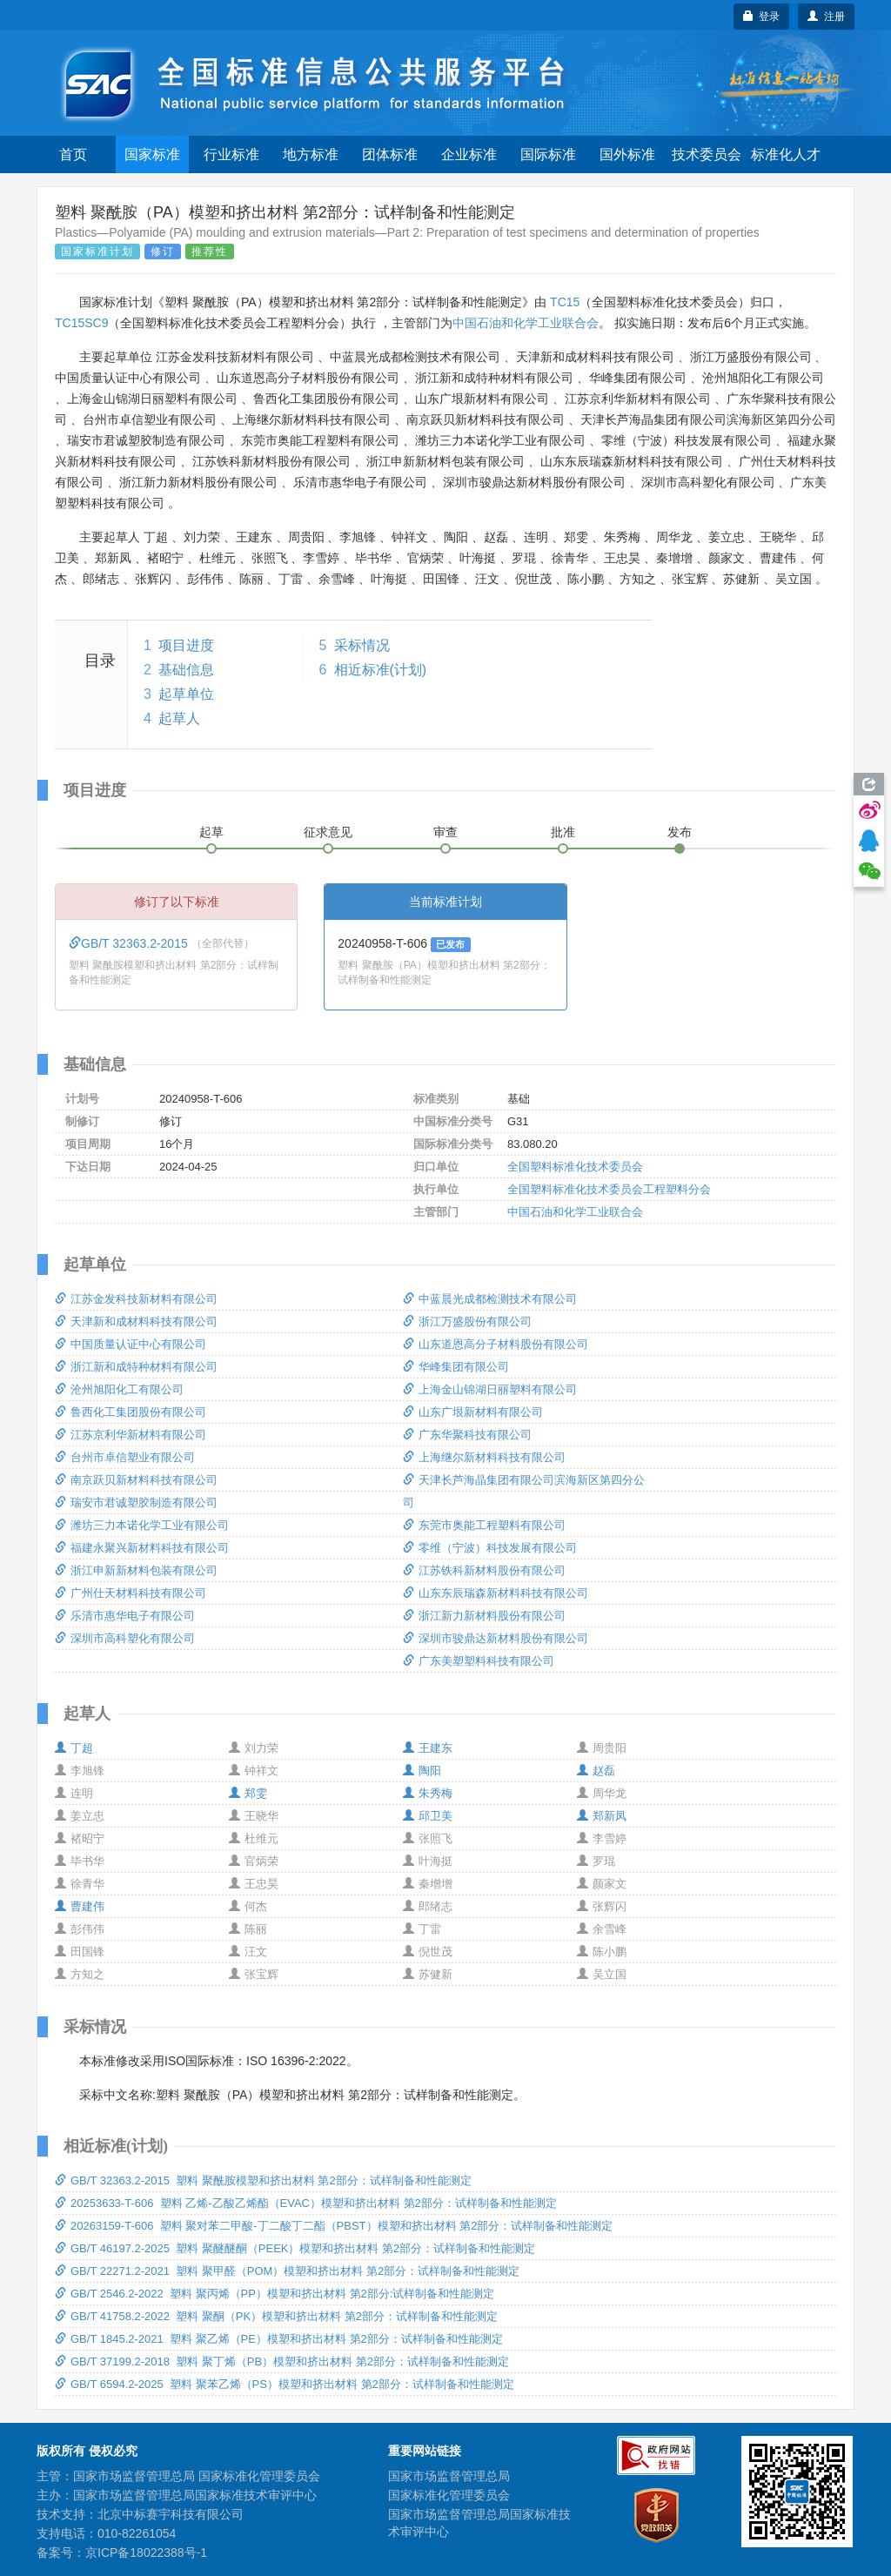 This screenshot has height=2576, width=891. What do you see at coordinates (136, 1298) in the screenshot?
I see `江苏金发科技新材料有限公司` at bounding box center [136, 1298].